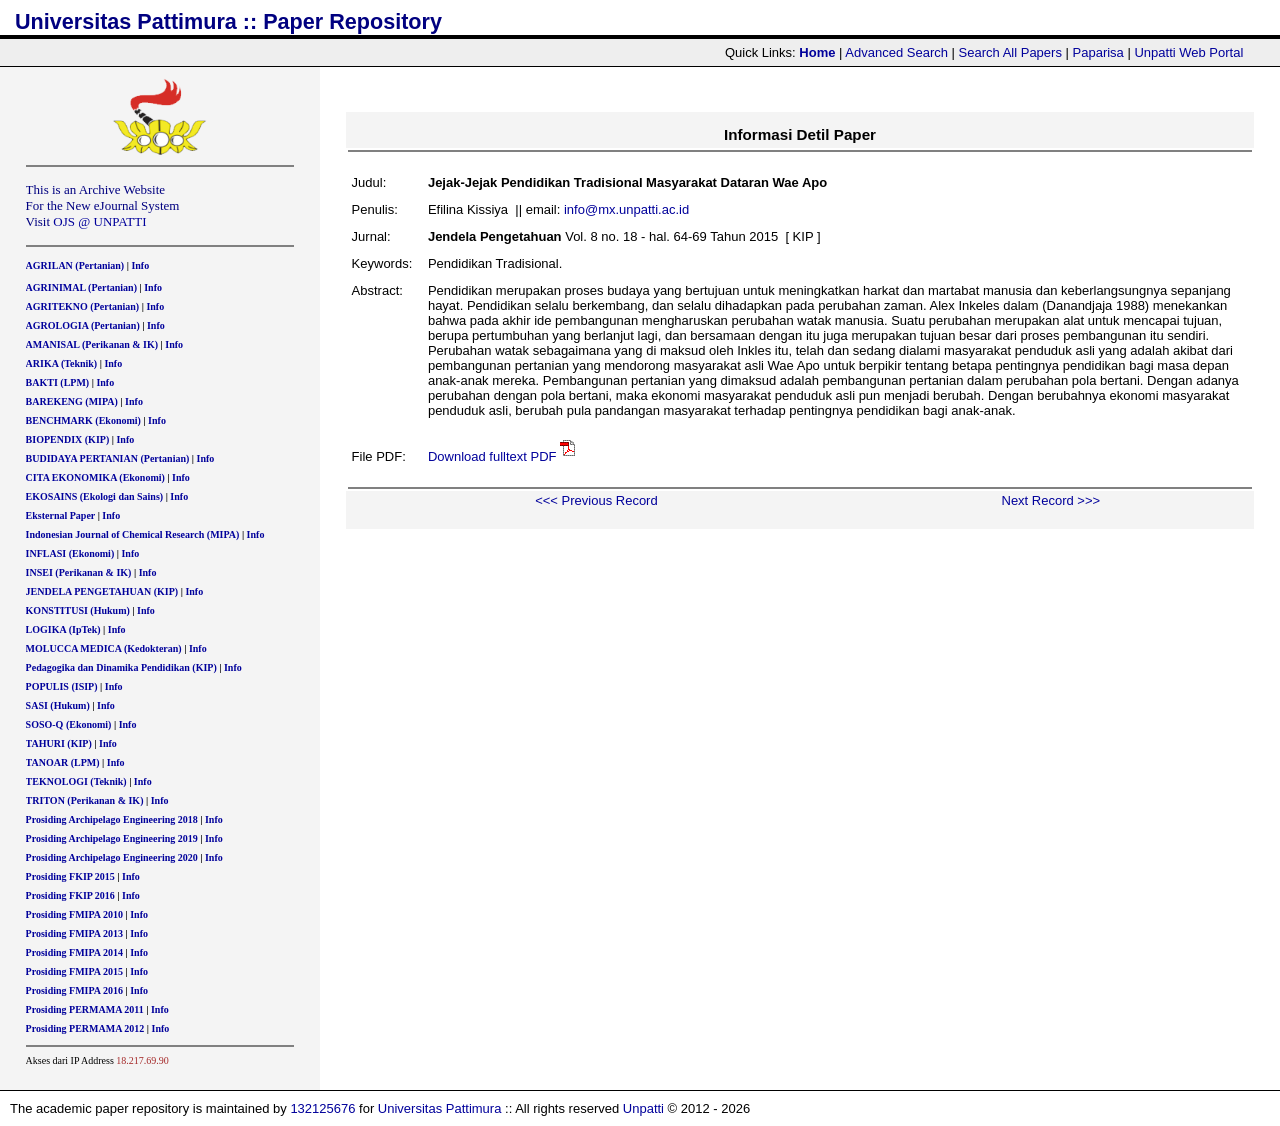 This screenshot has height=1126, width=1280. I want to click on Download fulltext PDF, so click(492, 456).